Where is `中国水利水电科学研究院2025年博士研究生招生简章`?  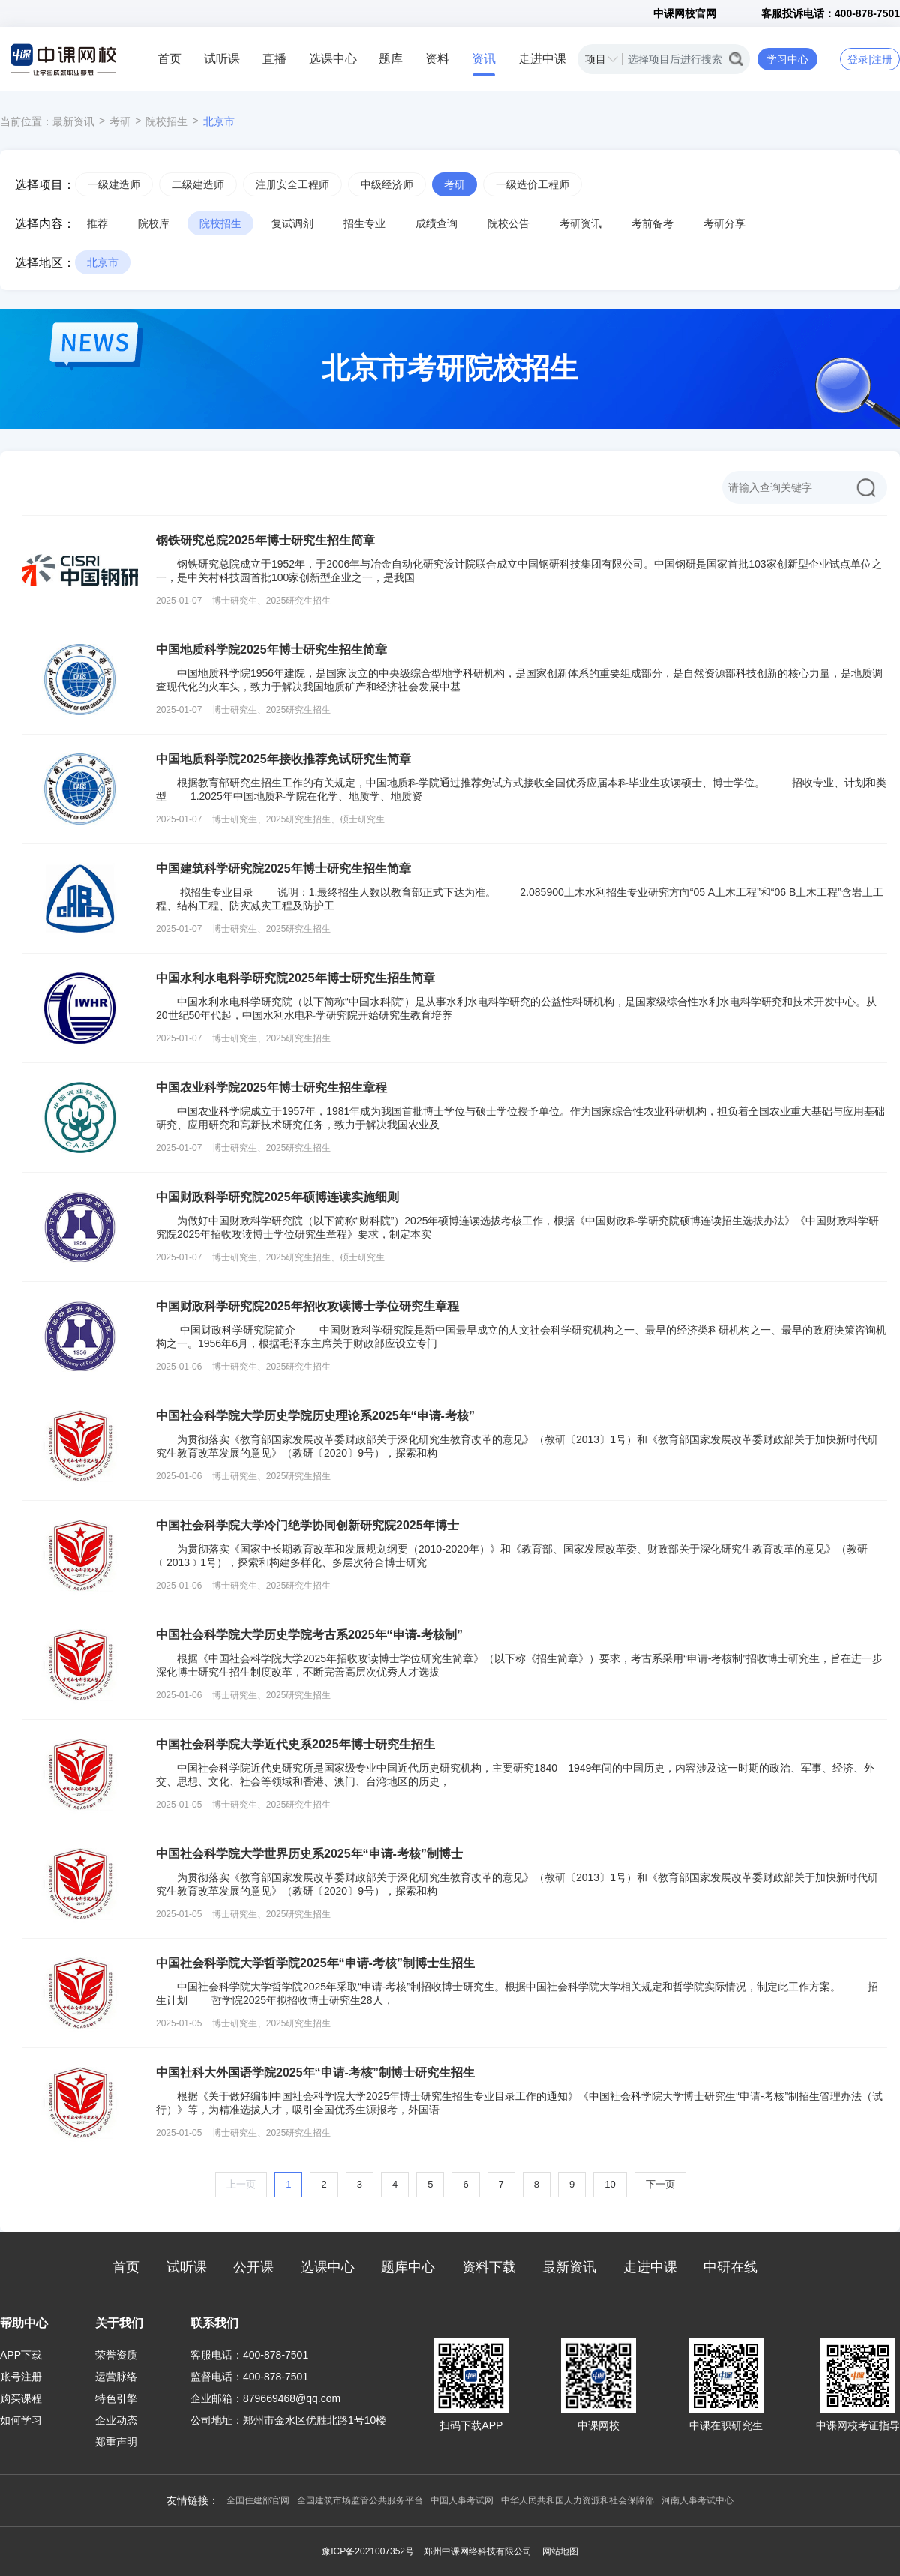
中国水利水电科学研究院2025年博士研究生招生简章 is located at coordinates (295, 978).